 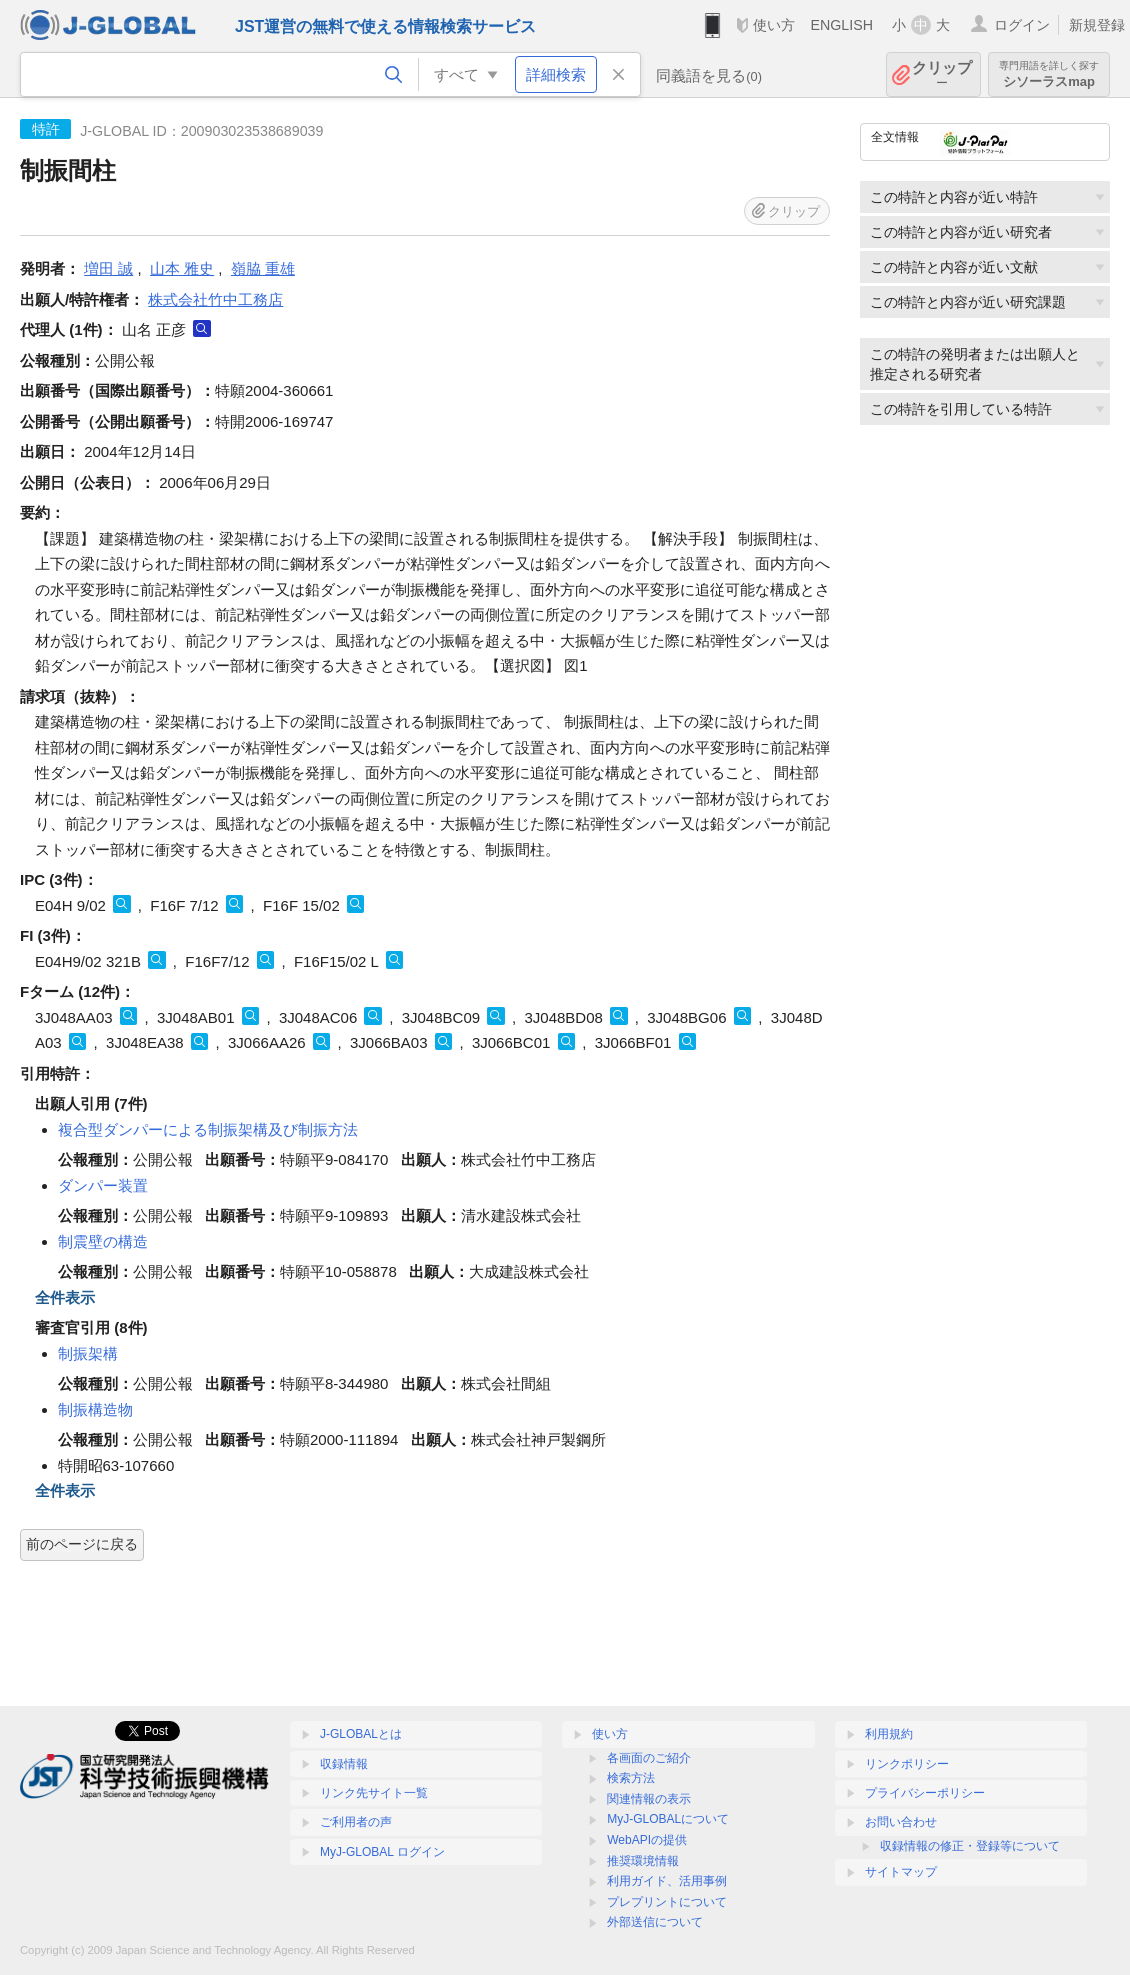 I want to click on 収録情報, so click(x=344, y=1764).